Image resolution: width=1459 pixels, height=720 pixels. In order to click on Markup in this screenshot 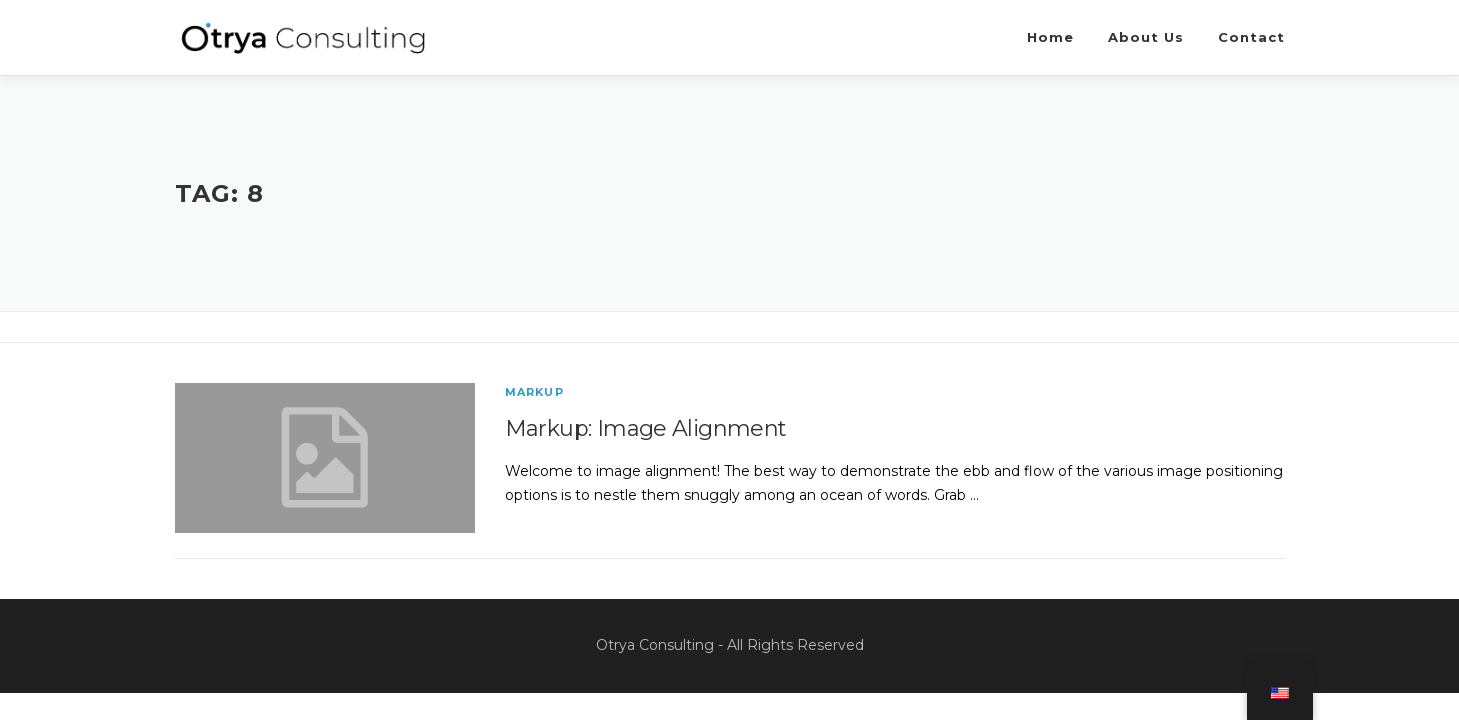, I will do `click(534, 392)`.